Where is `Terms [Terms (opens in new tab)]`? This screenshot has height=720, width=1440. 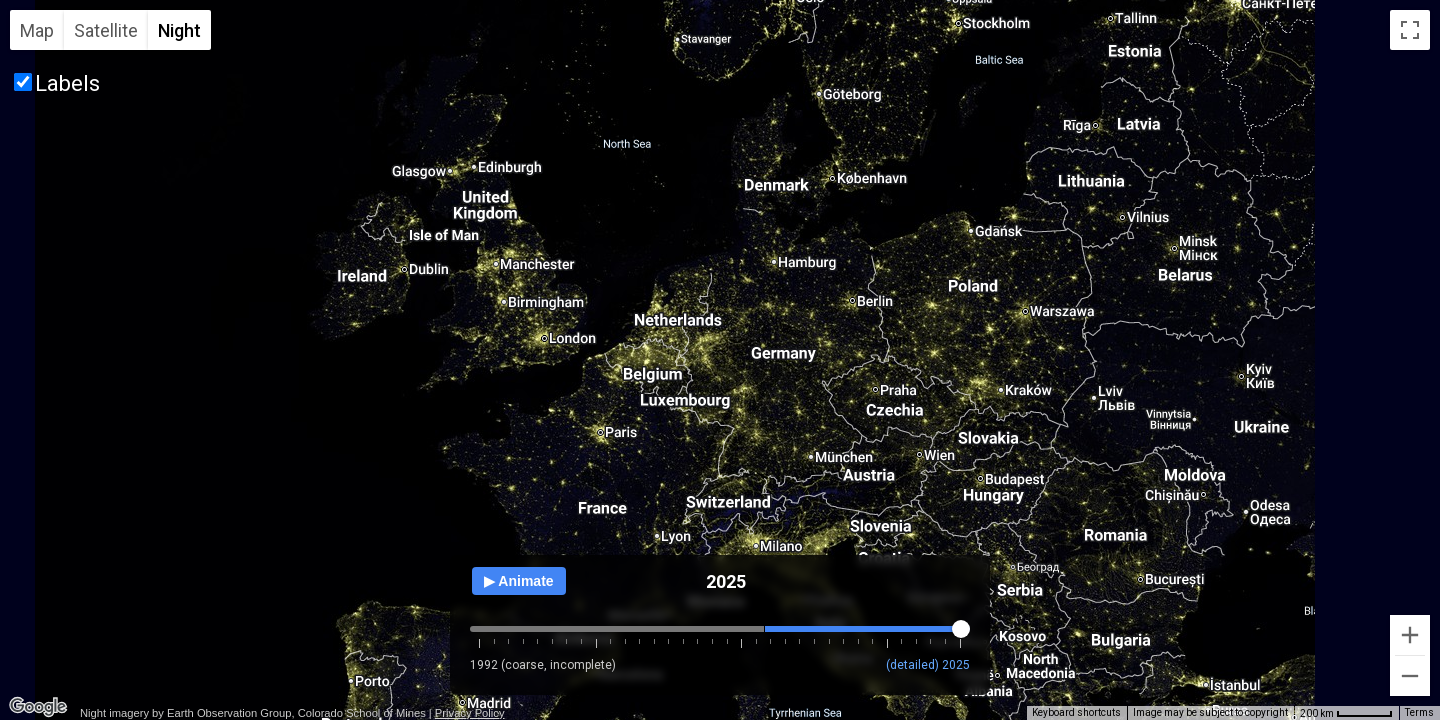 Terms [Terms (opens in new tab)] is located at coordinates (1419, 712).